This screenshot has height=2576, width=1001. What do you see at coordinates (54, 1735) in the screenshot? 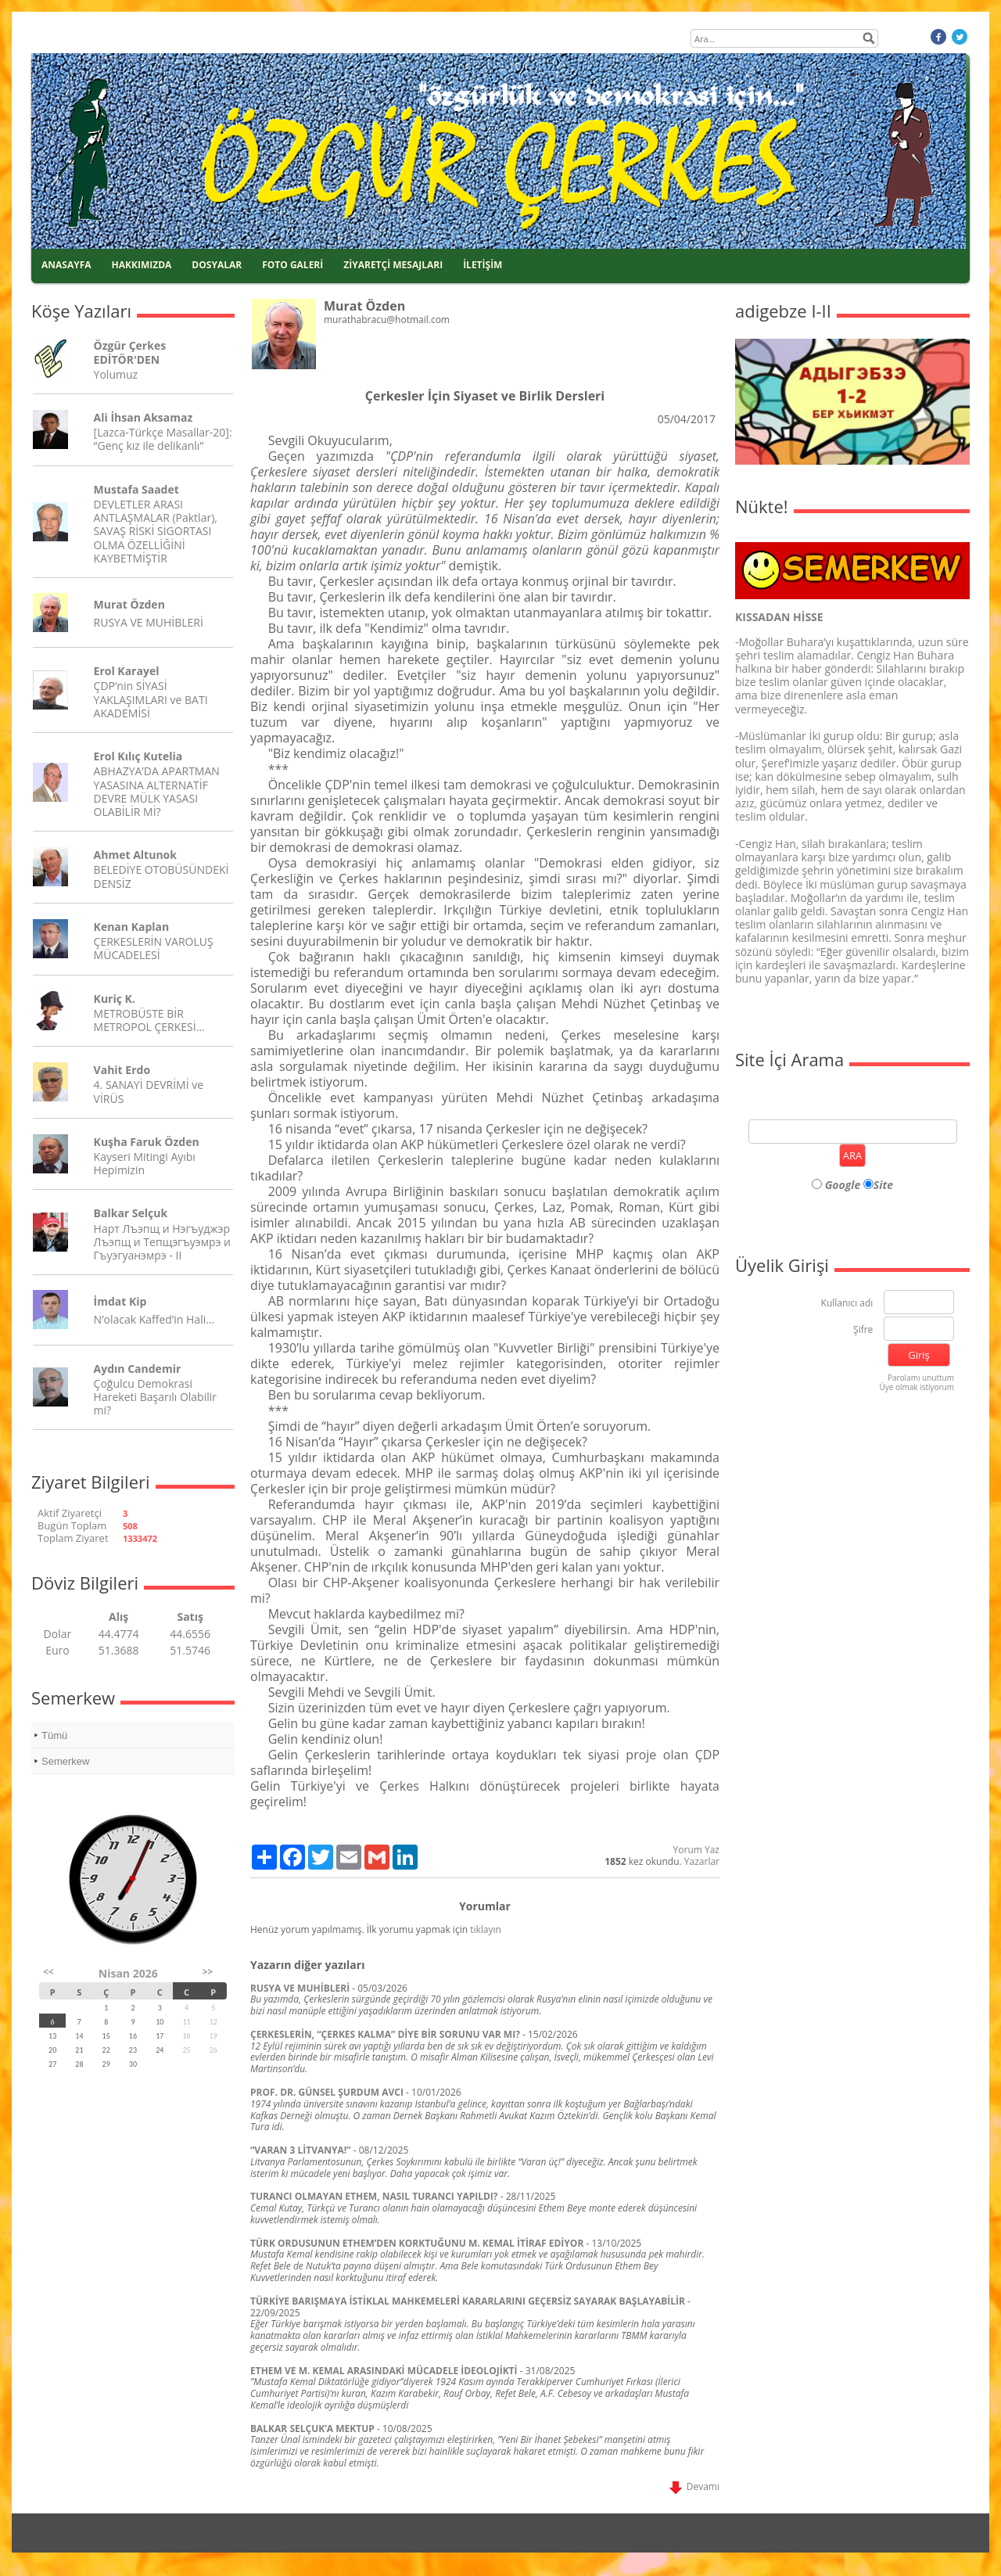
I see `Tümü` at bounding box center [54, 1735].